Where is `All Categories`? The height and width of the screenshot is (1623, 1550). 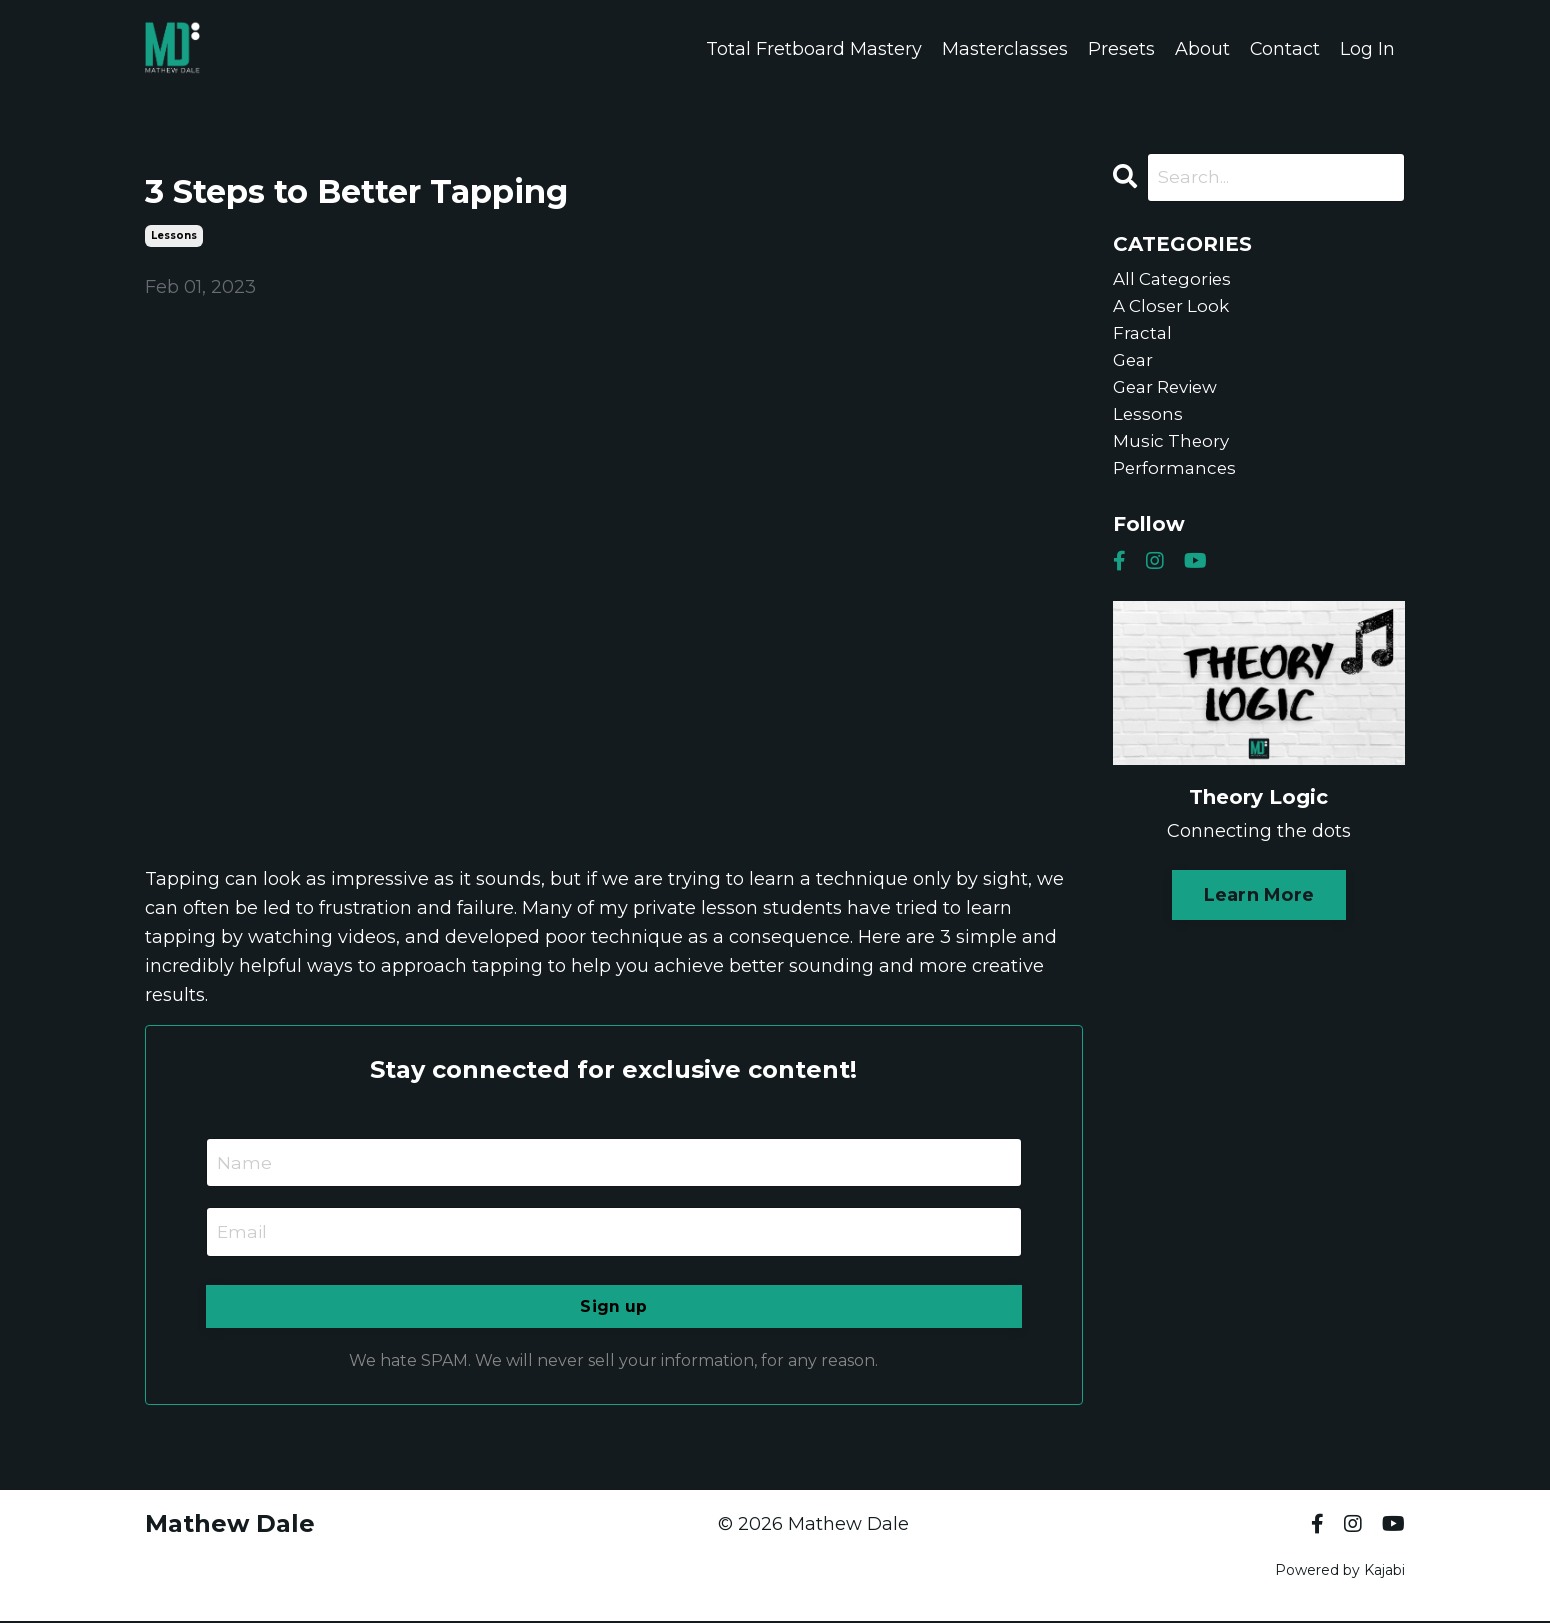
All Categories is located at coordinates (1175, 281).